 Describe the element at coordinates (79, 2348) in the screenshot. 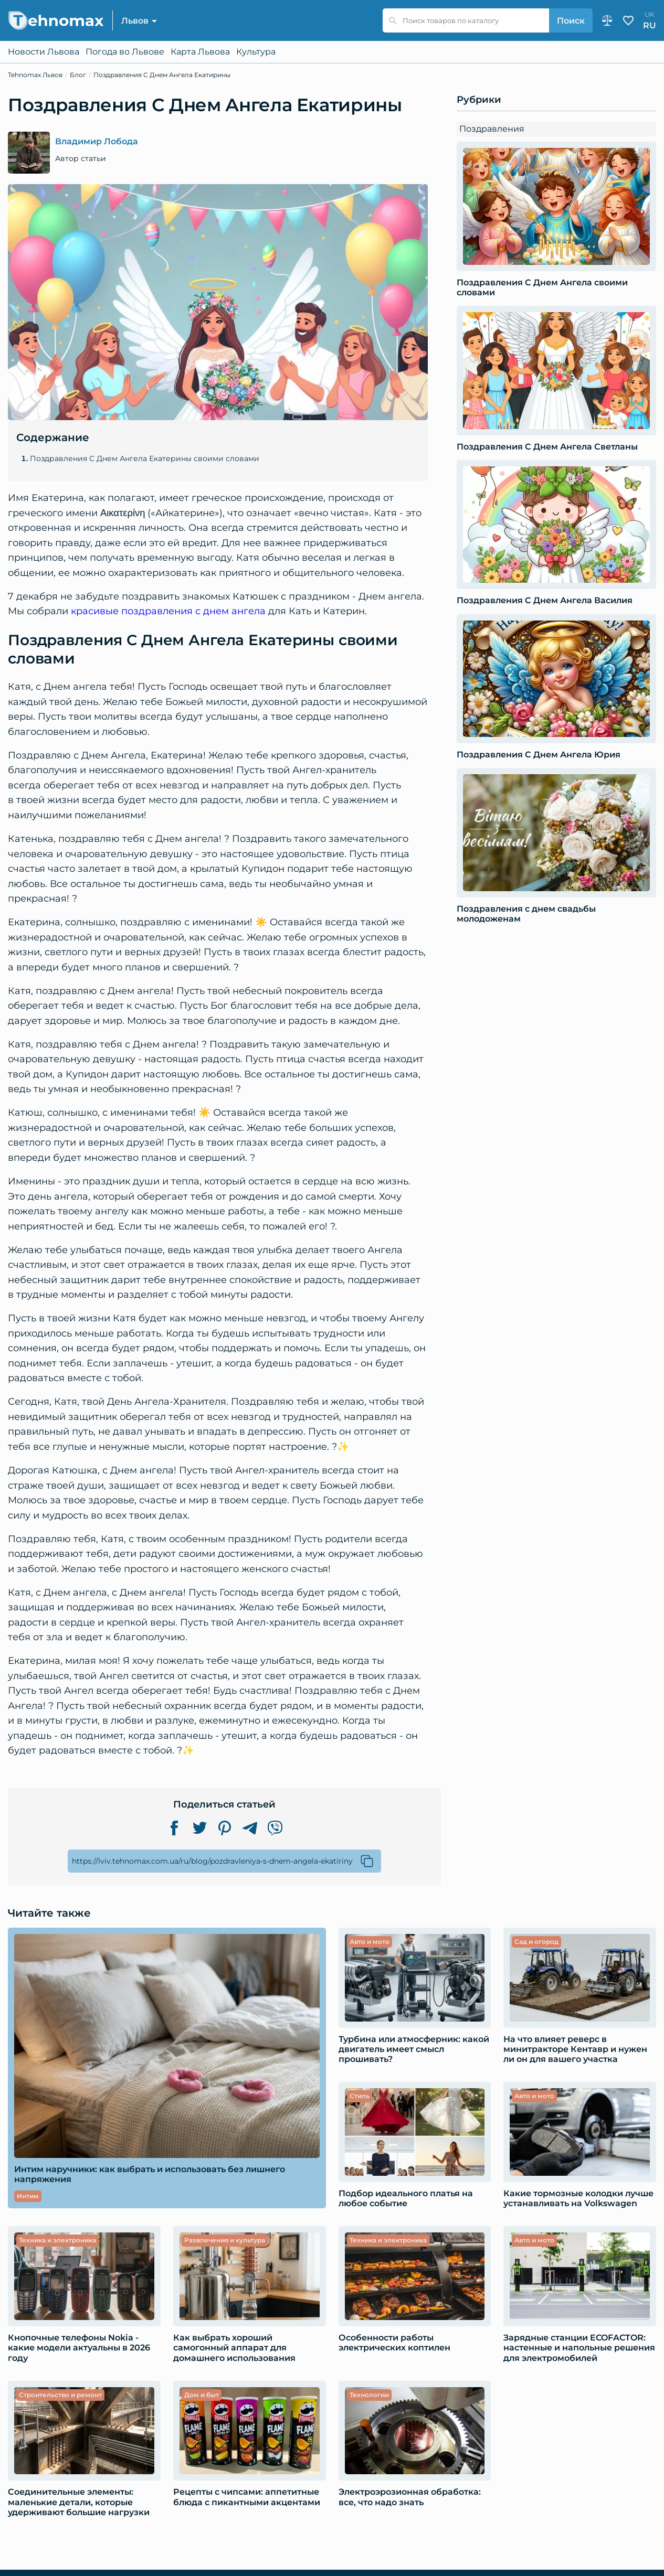

I see `Кнопочные телефоны Nokia - какие модели актуальны в 2026 году` at that location.